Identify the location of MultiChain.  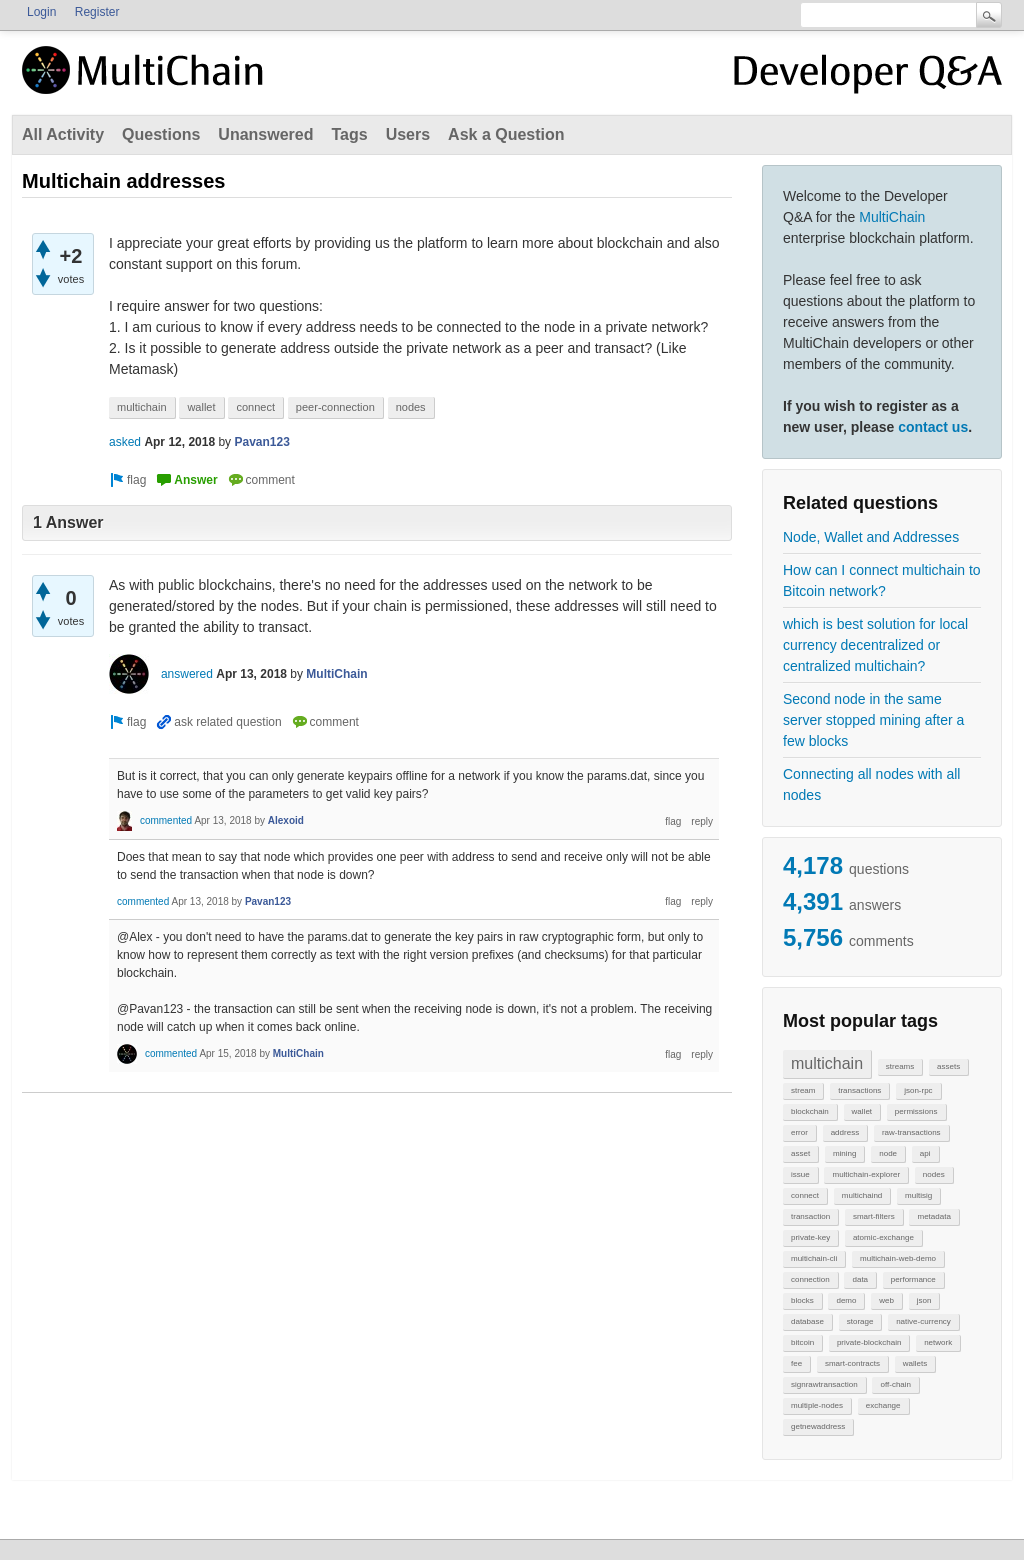
(892, 217).